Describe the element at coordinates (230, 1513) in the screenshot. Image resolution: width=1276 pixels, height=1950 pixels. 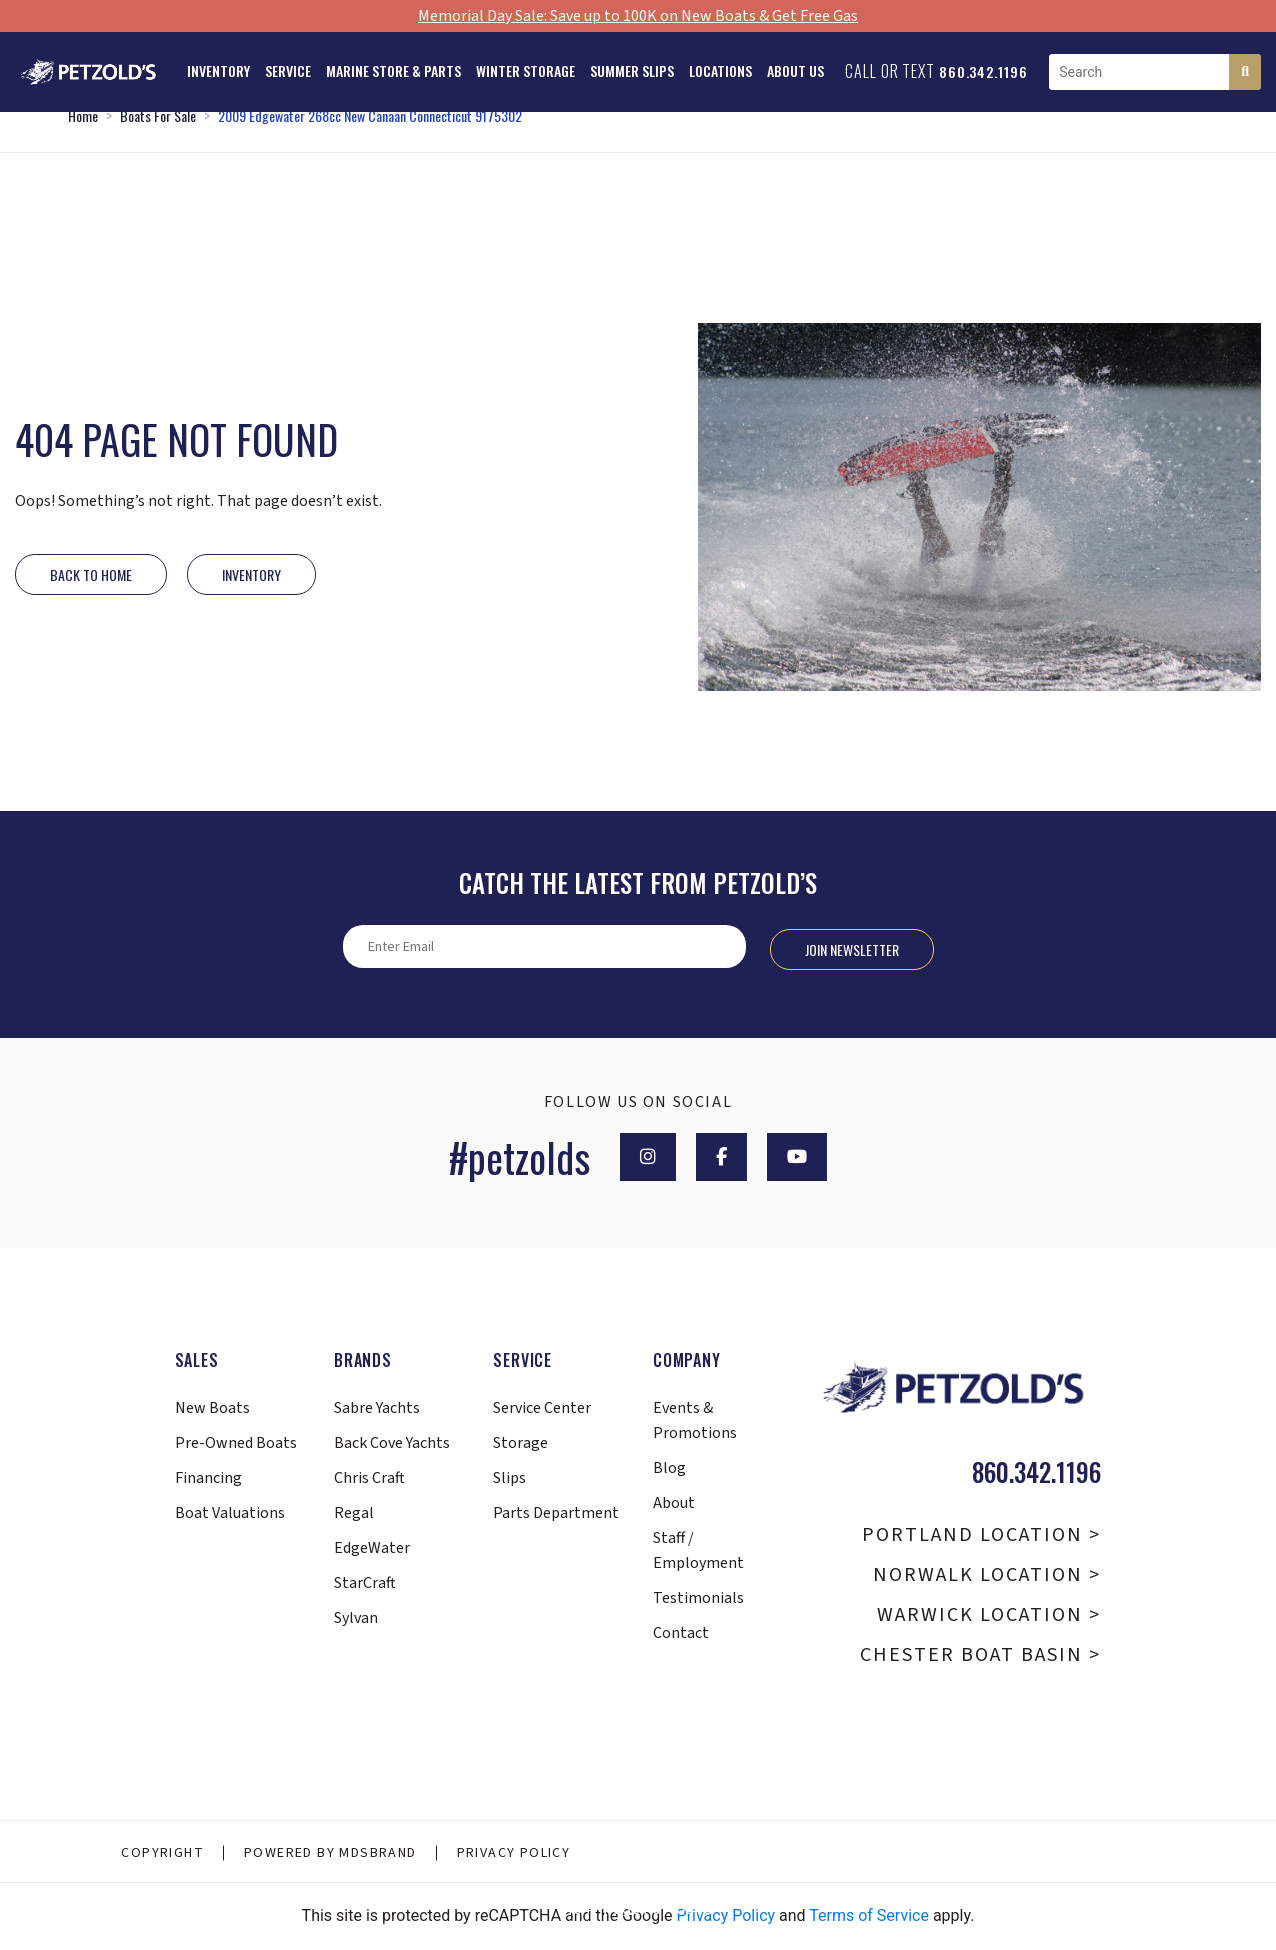
I see `Boat Valuations` at that location.